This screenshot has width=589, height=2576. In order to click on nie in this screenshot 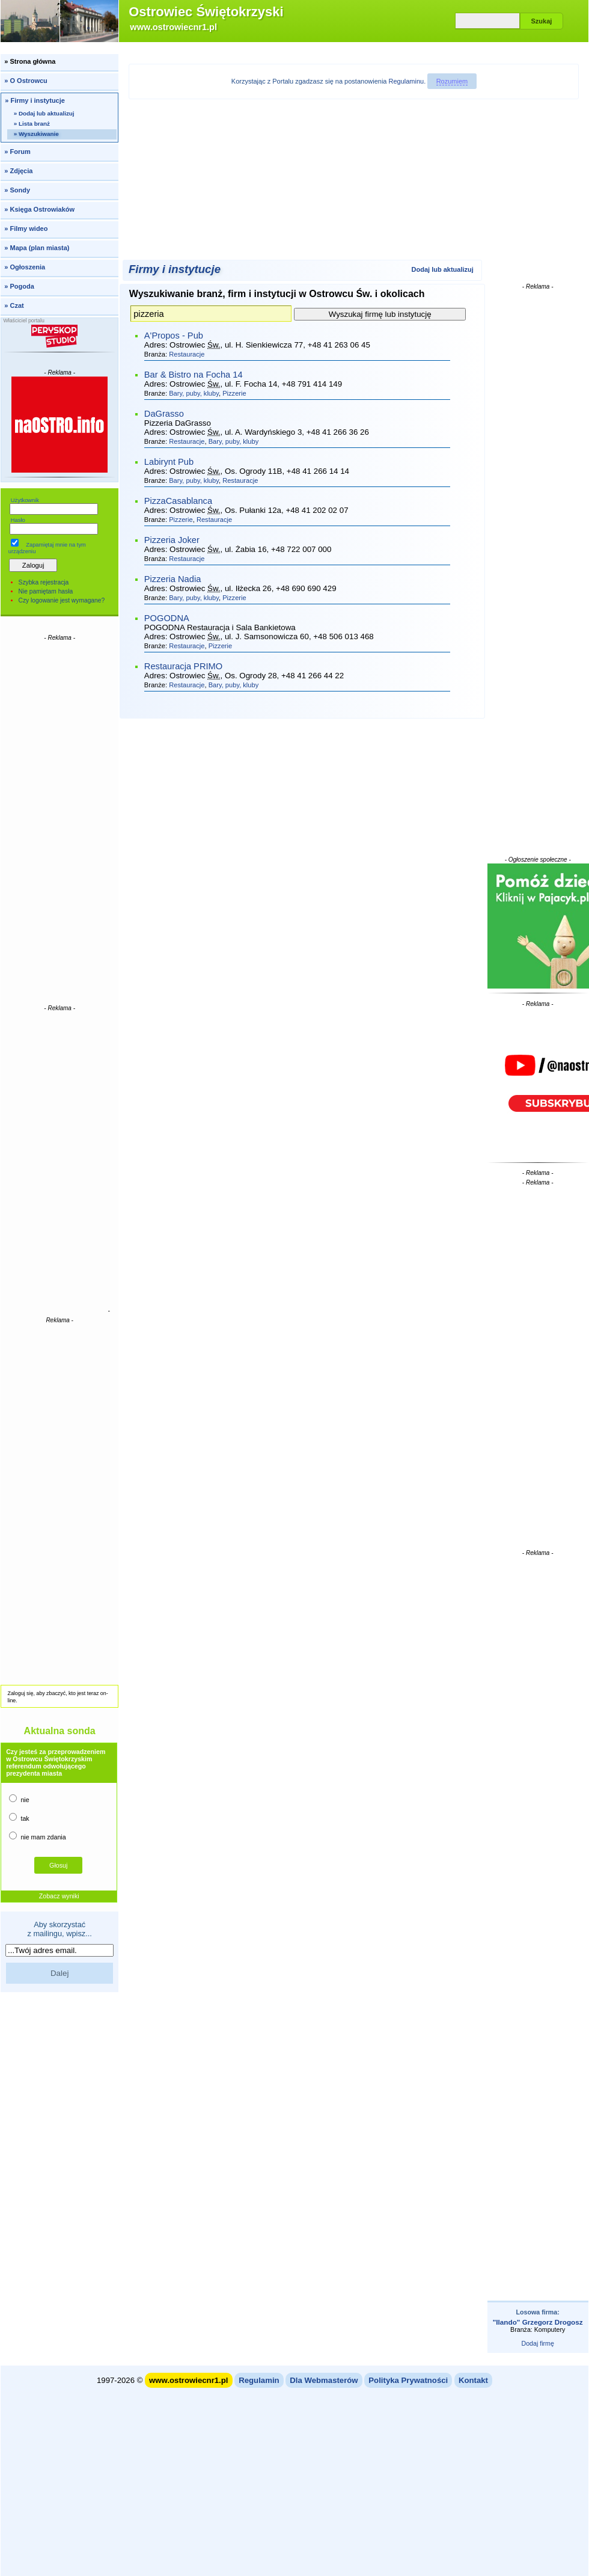, I will do `click(19, 1798)`.